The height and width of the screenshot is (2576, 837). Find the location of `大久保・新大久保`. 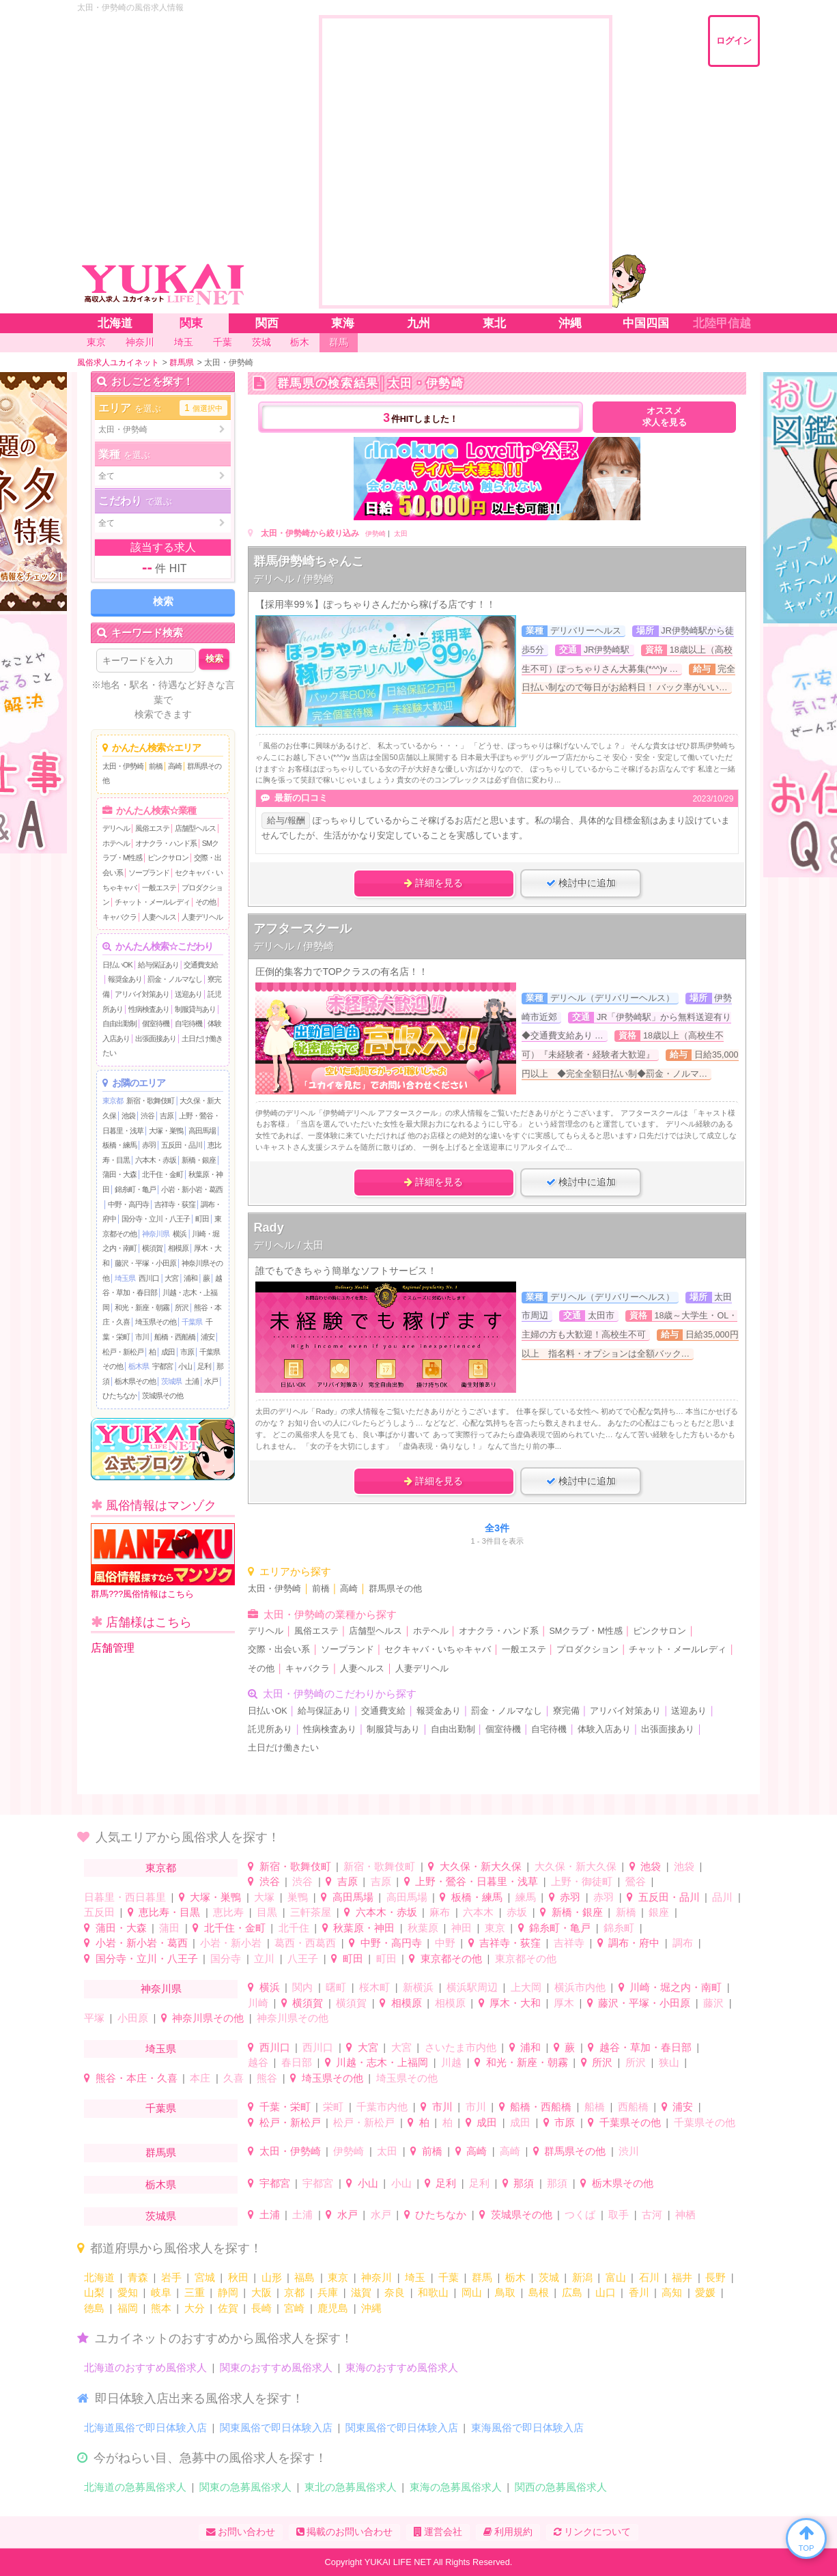

大久保・新大久保 is located at coordinates (481, 1866).